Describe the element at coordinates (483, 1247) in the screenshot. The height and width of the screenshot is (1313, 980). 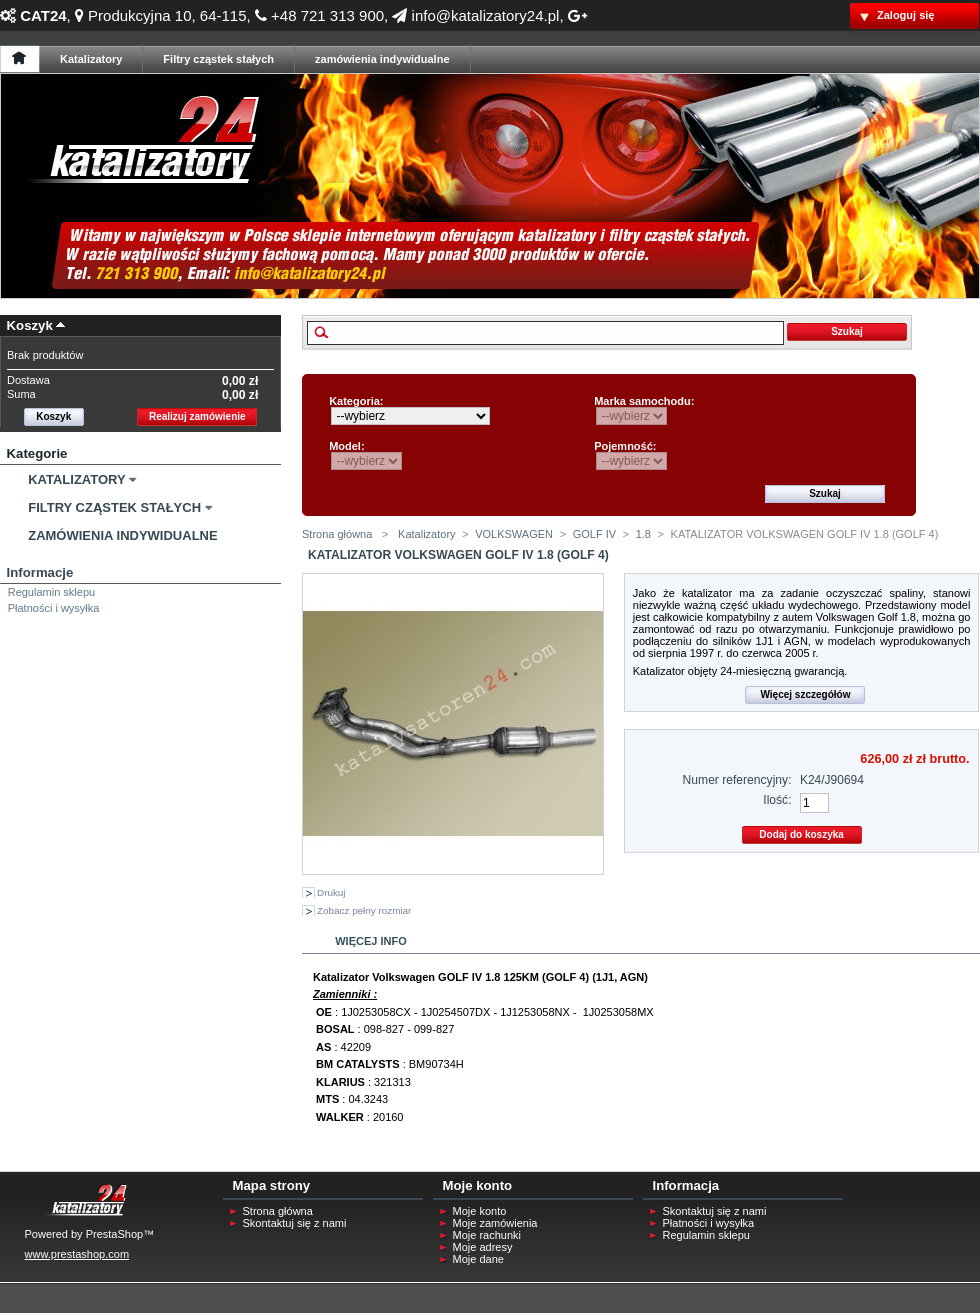
I see `Moje adresy` at that location.